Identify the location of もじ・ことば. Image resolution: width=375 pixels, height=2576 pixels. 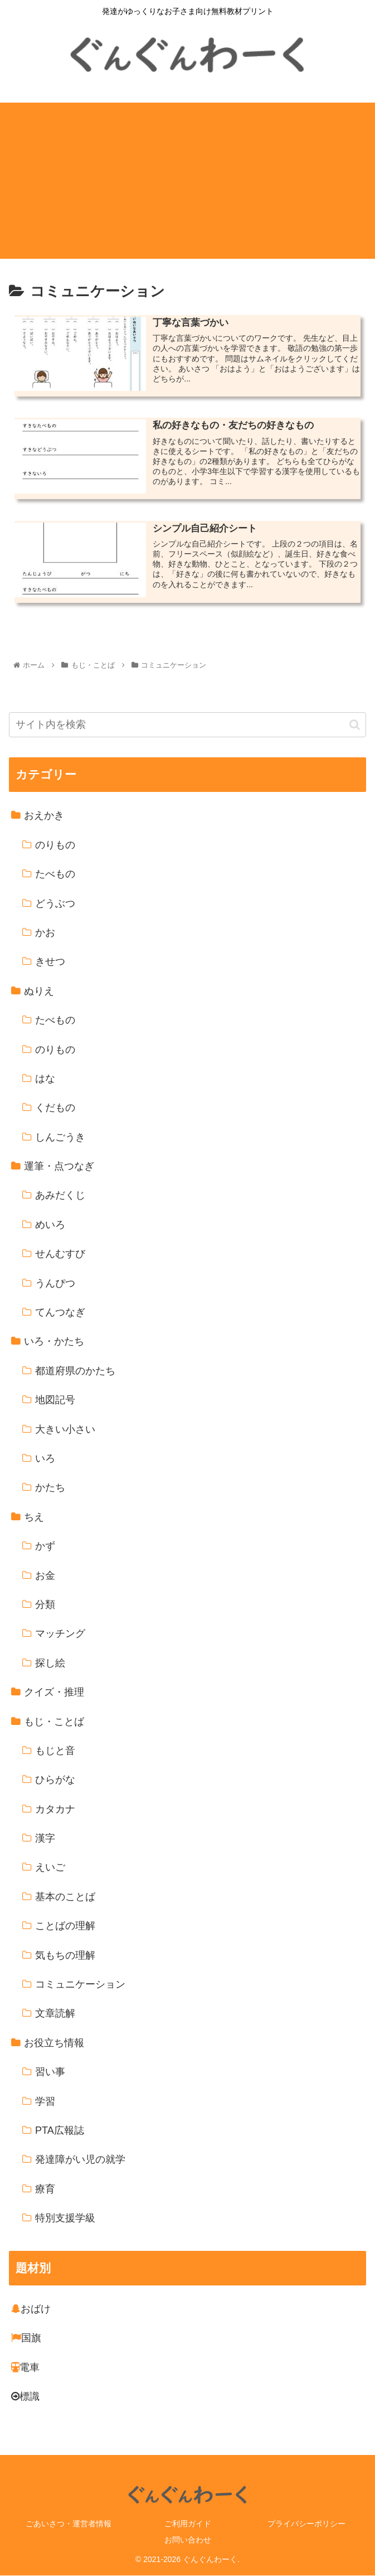
(54, 1722).